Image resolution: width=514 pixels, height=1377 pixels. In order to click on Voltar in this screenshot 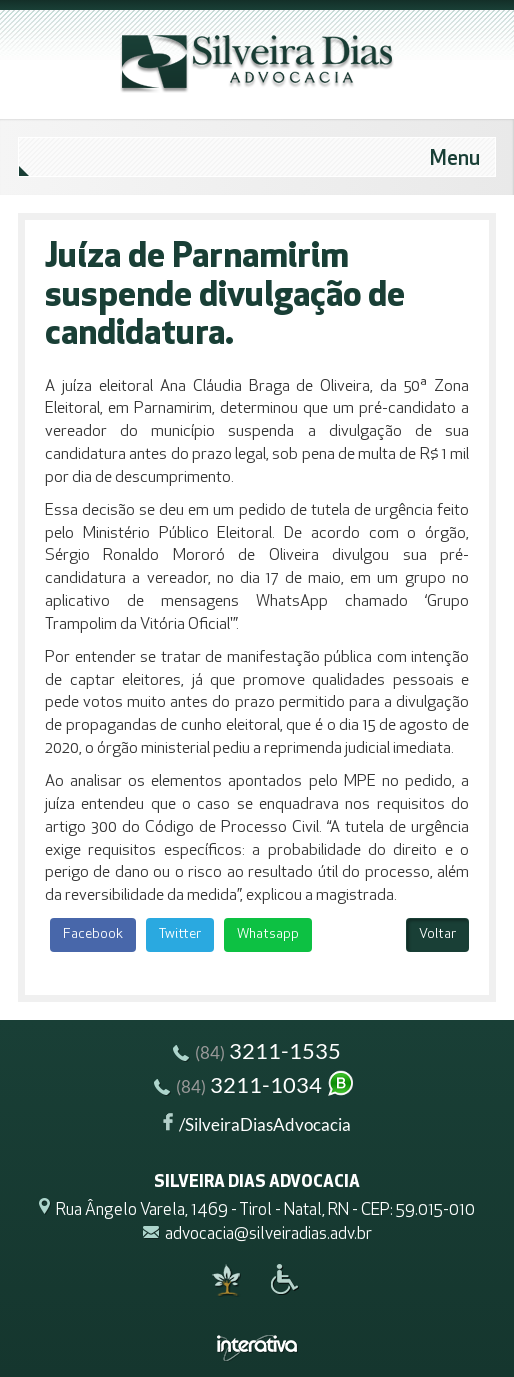, I will do `click(437, 934)`.